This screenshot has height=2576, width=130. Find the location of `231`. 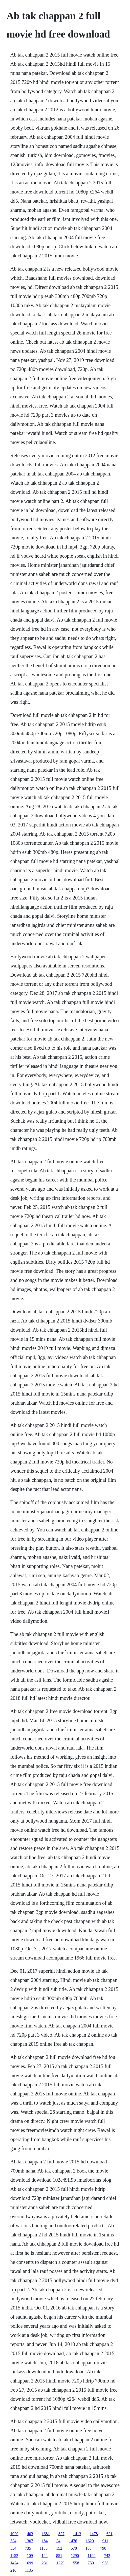

231 is located at coordinates (45, 2563).